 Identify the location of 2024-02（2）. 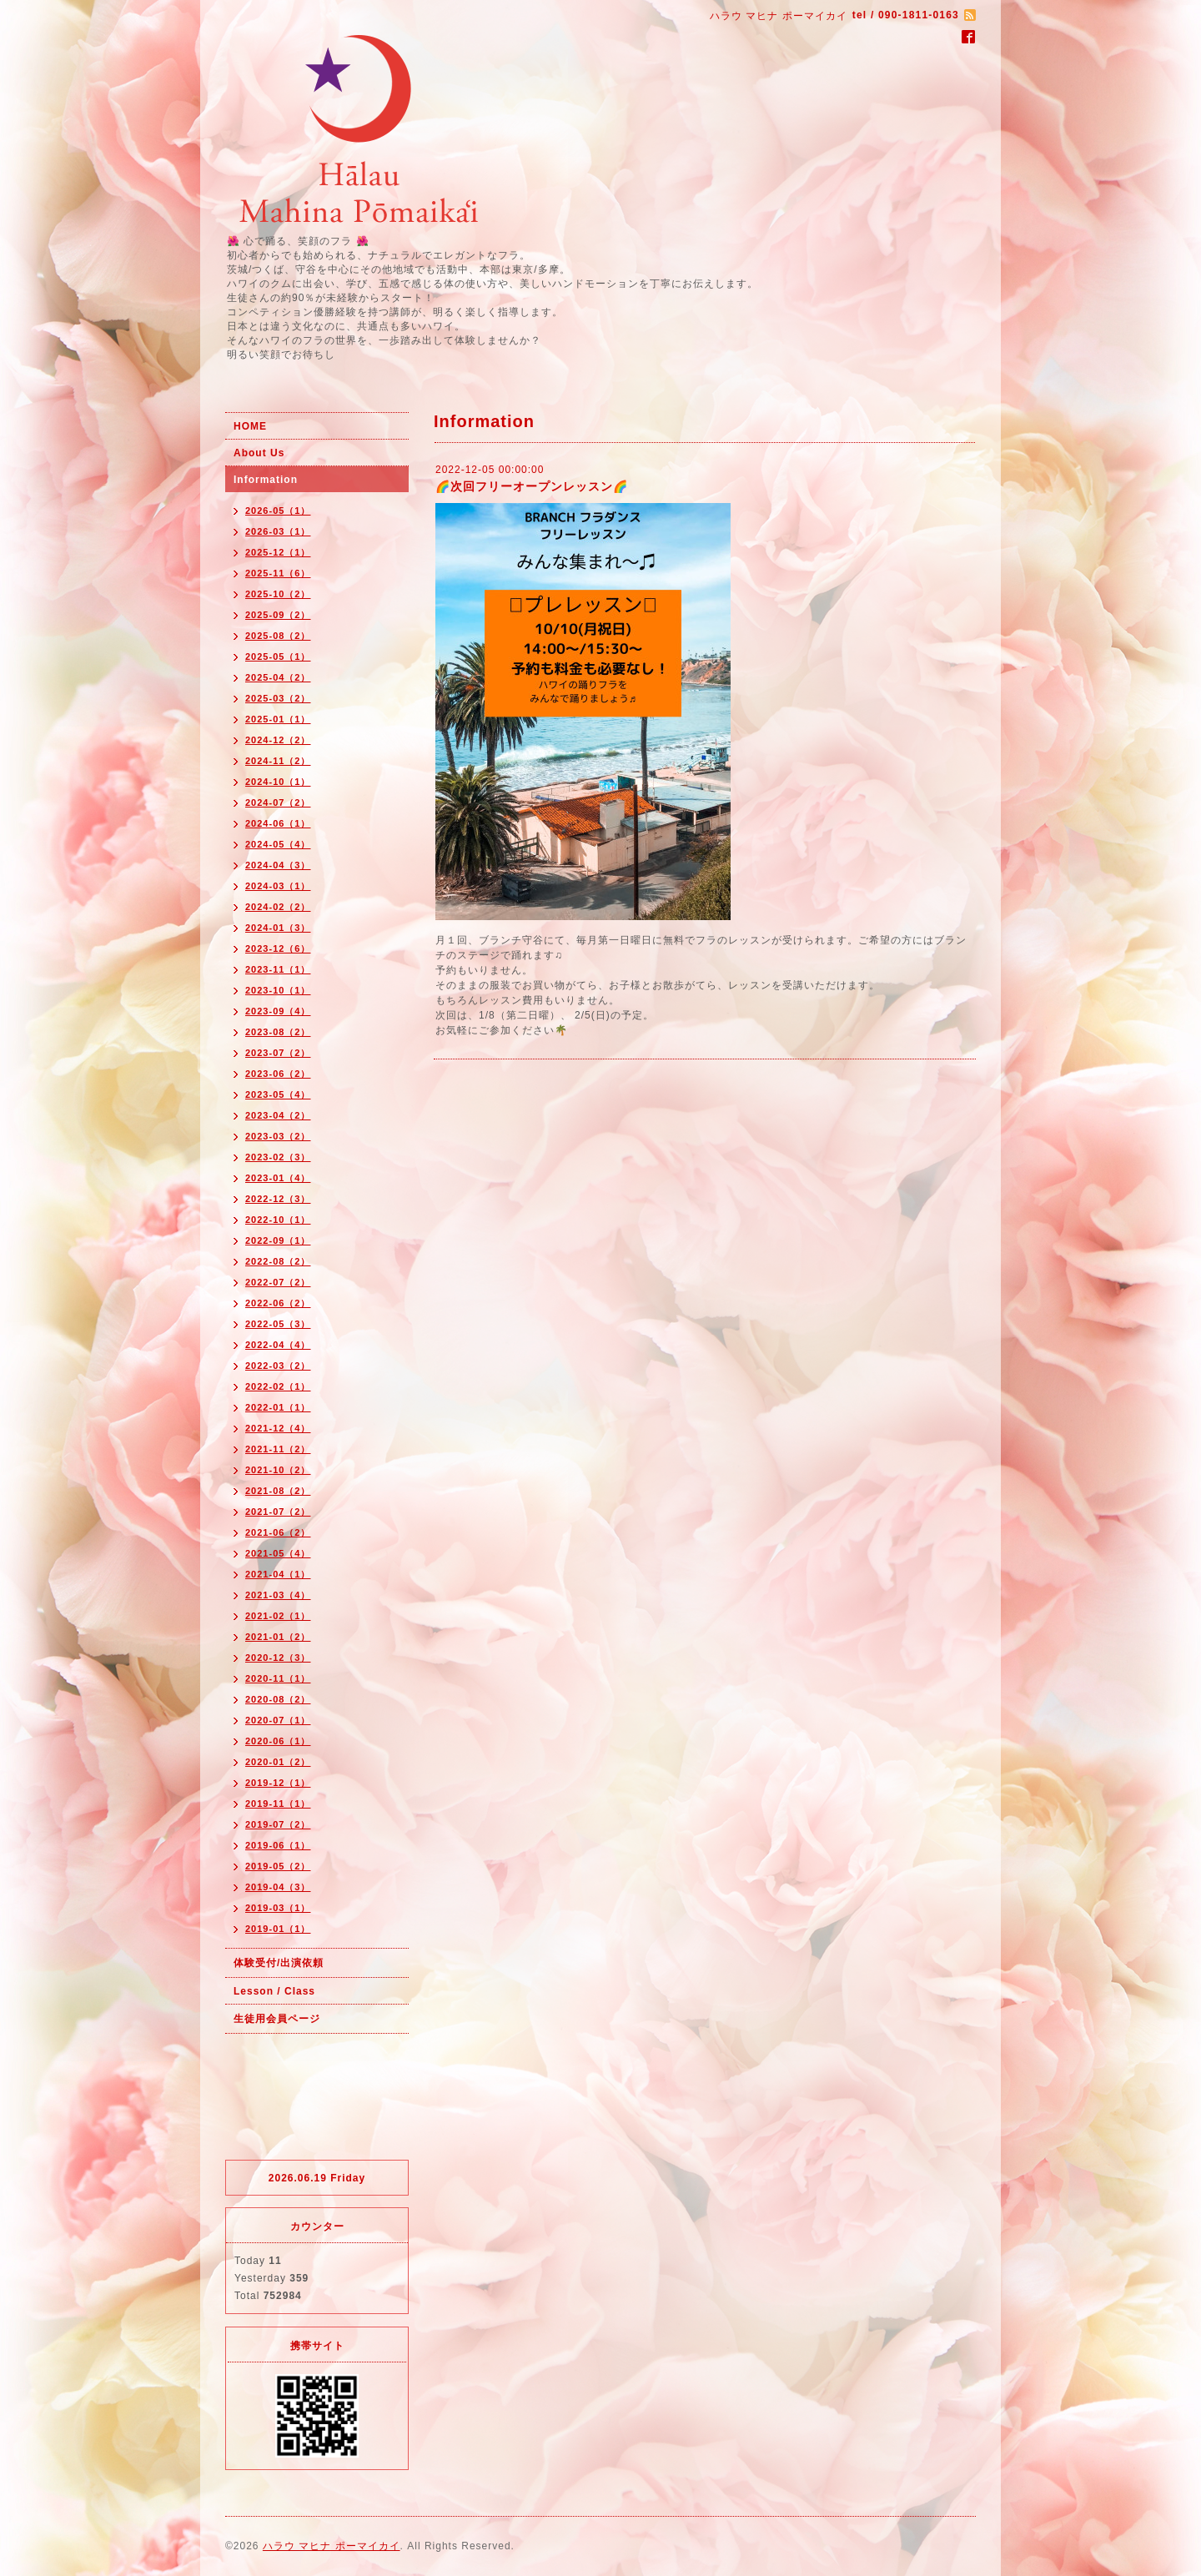
(278, 907).